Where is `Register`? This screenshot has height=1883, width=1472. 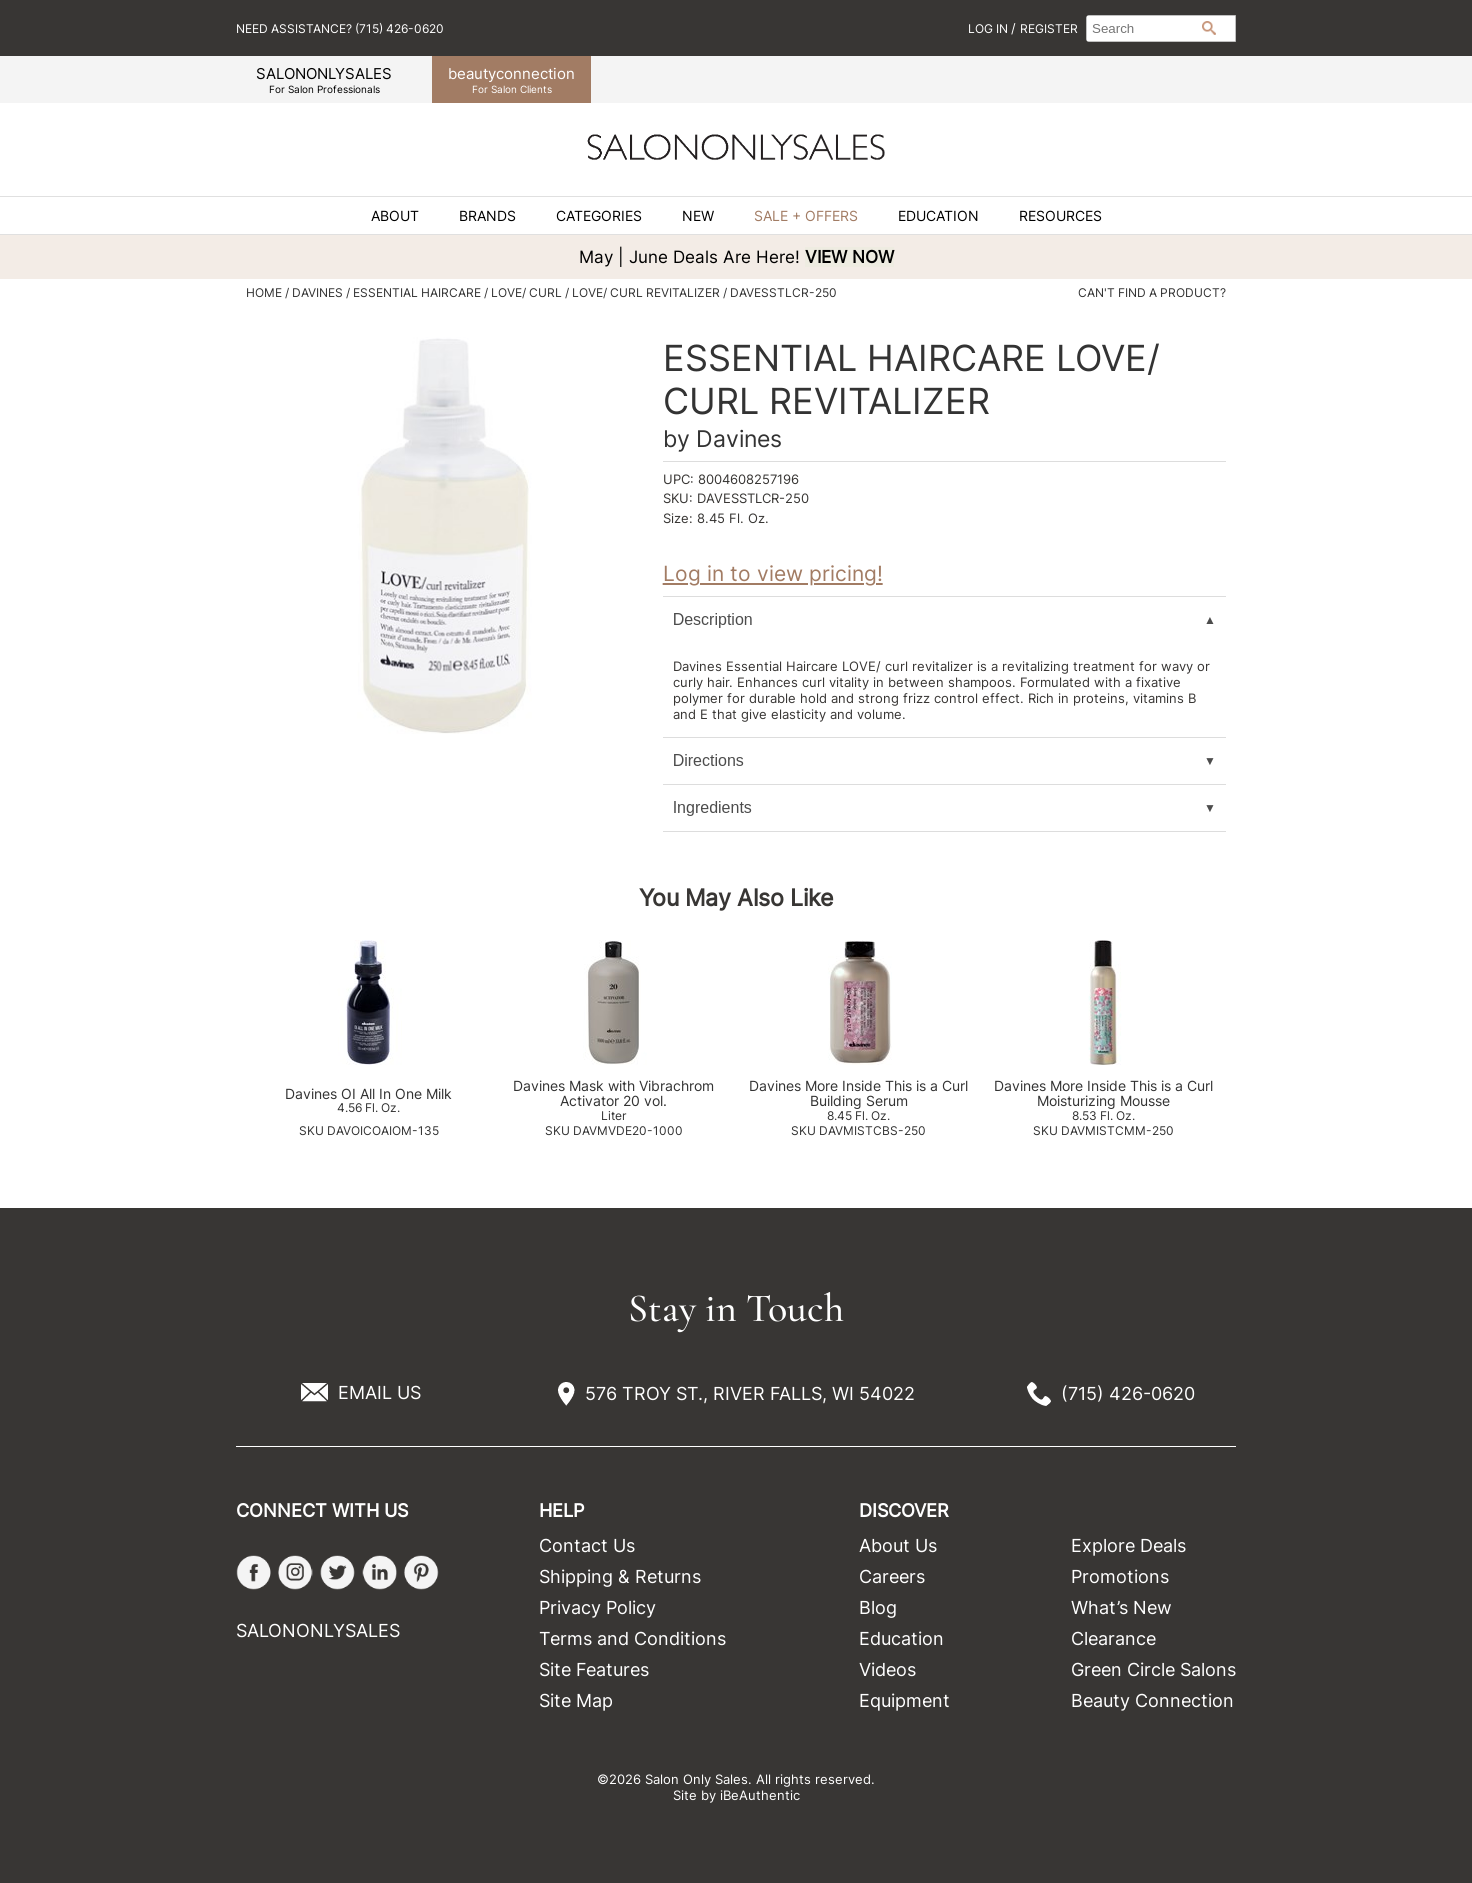
Register is located at coordinates (1049, 28).